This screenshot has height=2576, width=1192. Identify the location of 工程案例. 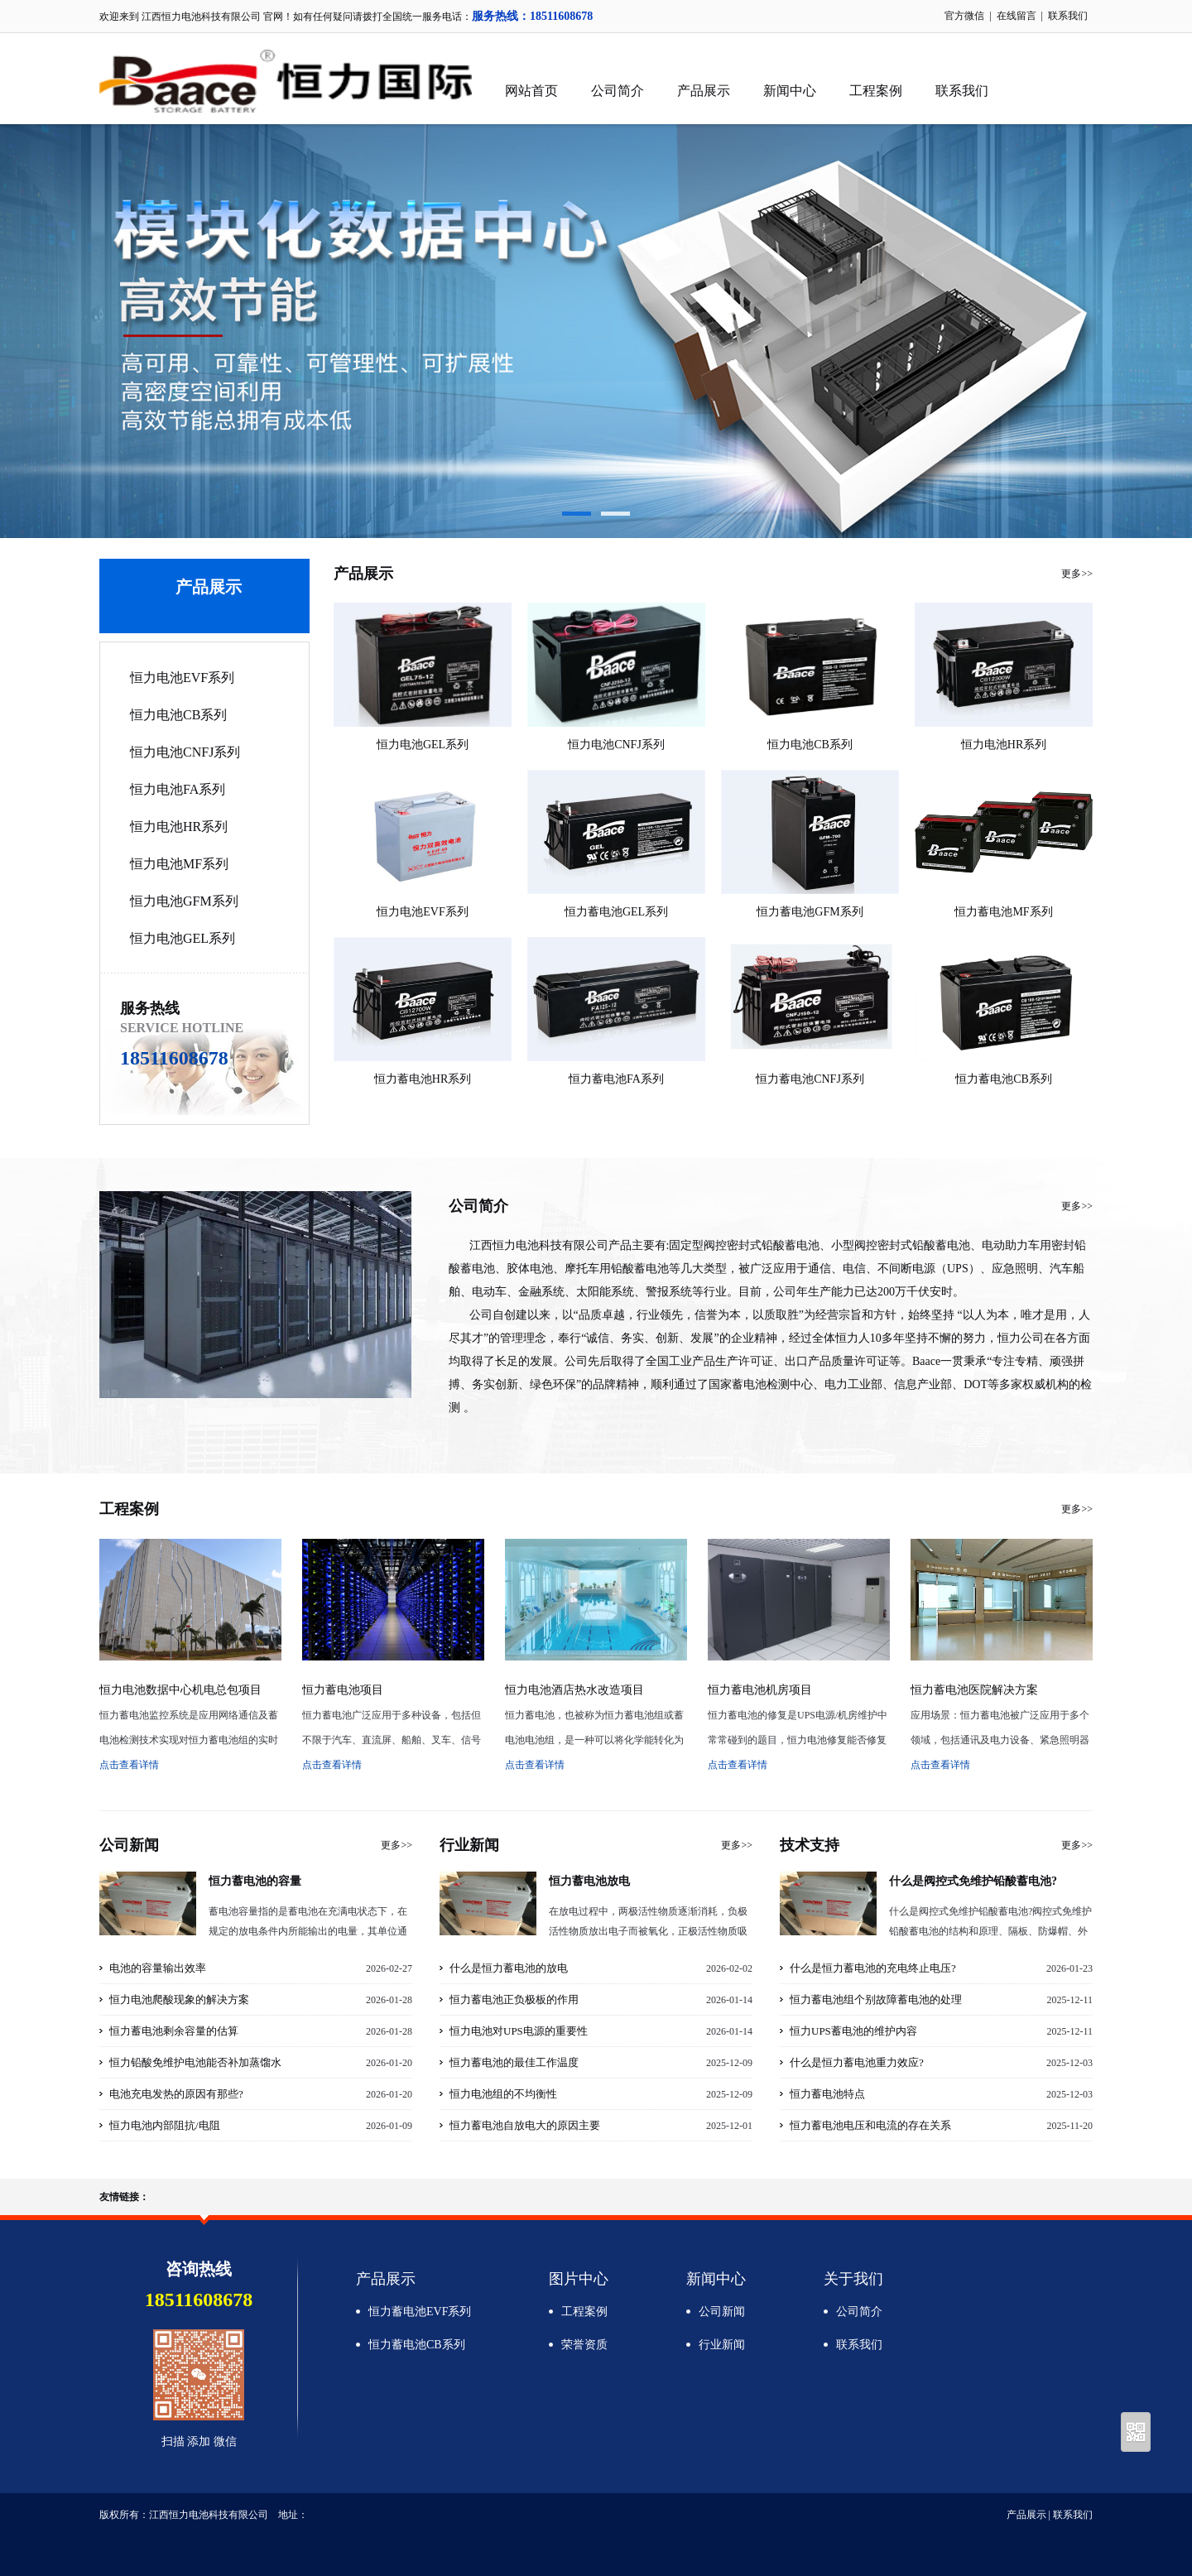
(875, 91).